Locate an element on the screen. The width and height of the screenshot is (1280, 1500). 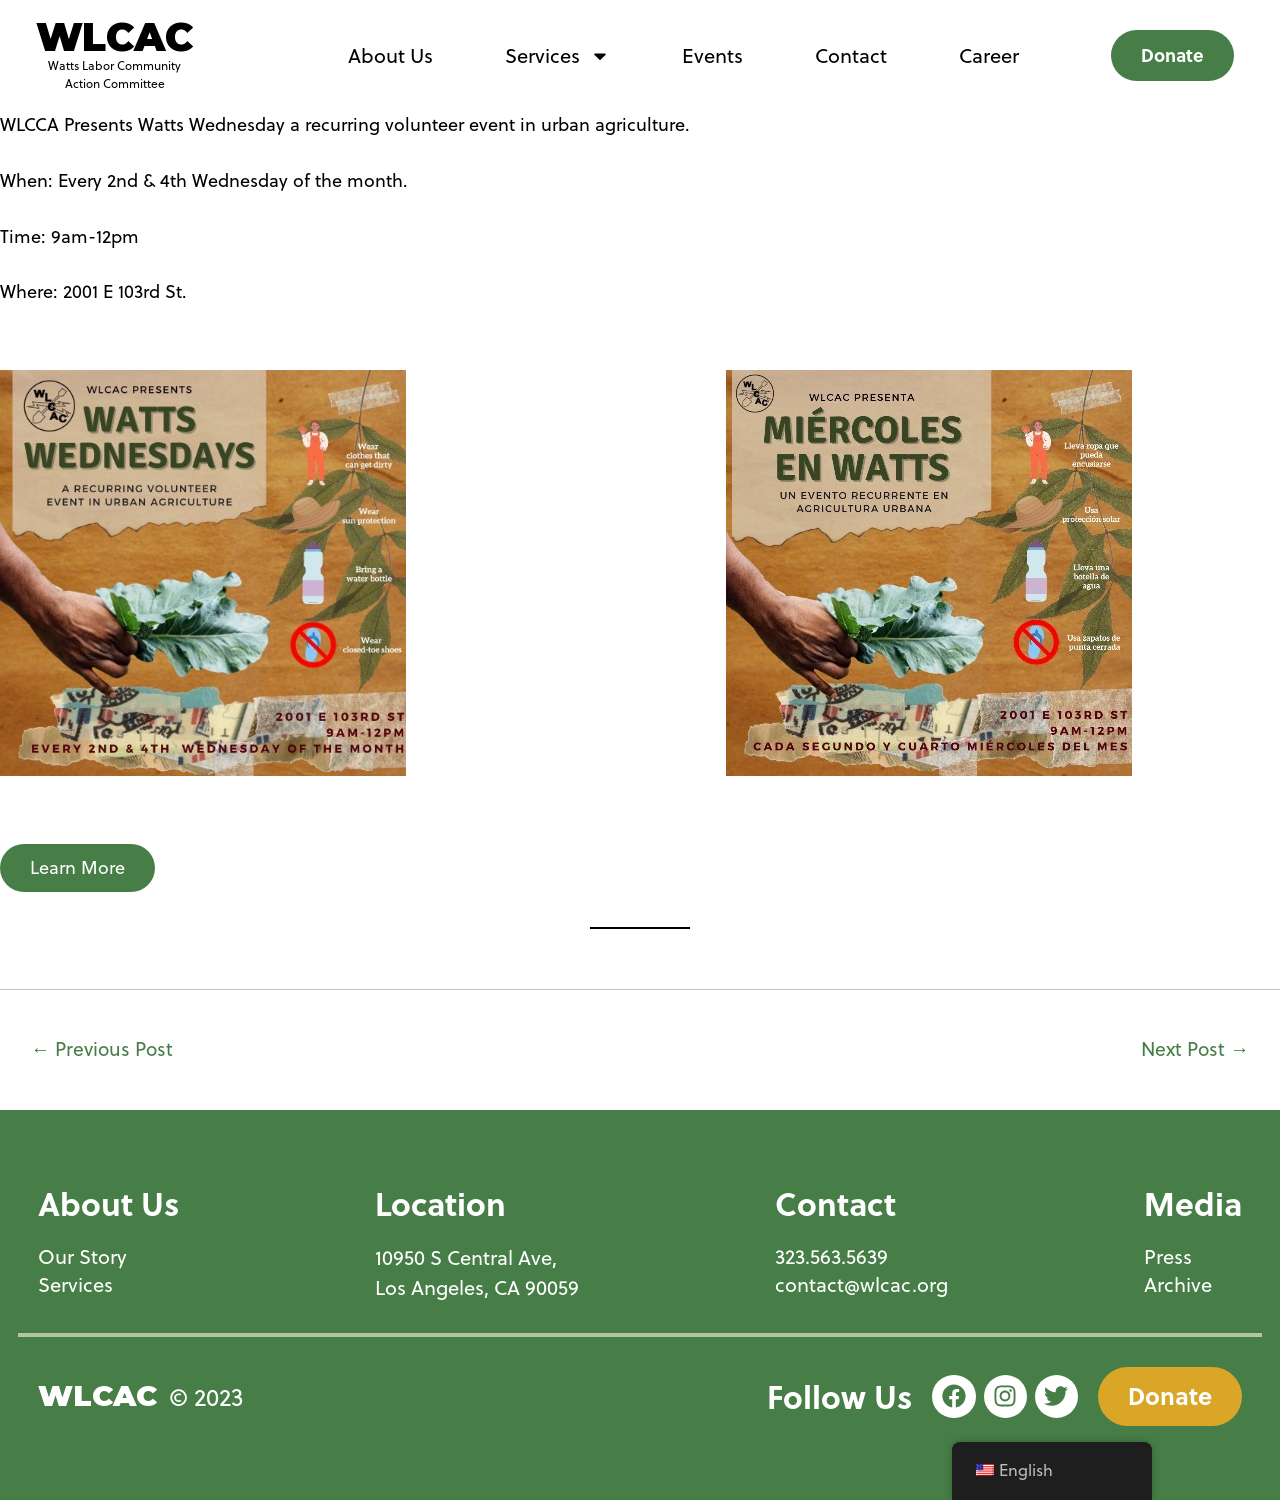
Our Story is located at coordinates (82, 1257).